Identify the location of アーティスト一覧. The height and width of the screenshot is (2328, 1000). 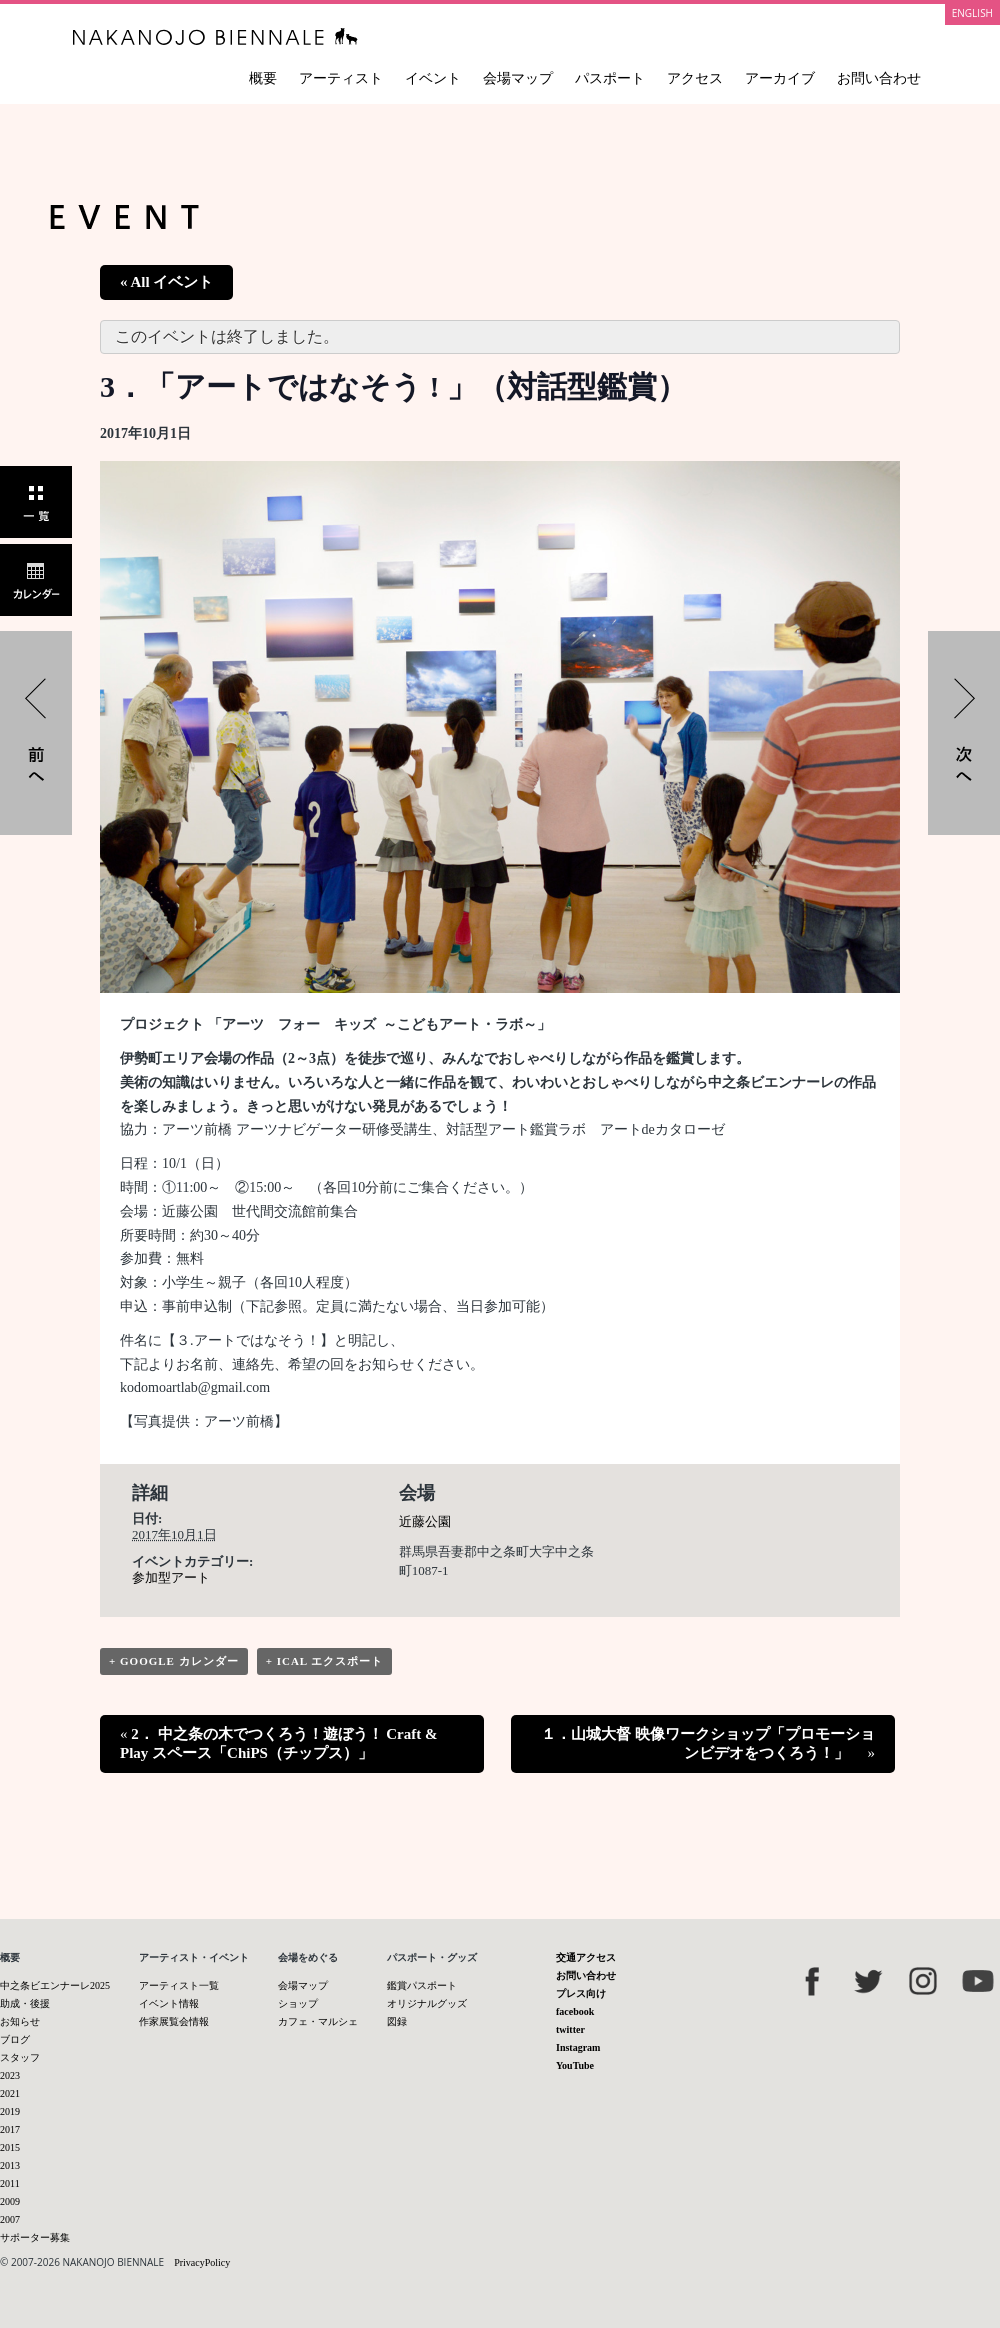
(179, 1985).